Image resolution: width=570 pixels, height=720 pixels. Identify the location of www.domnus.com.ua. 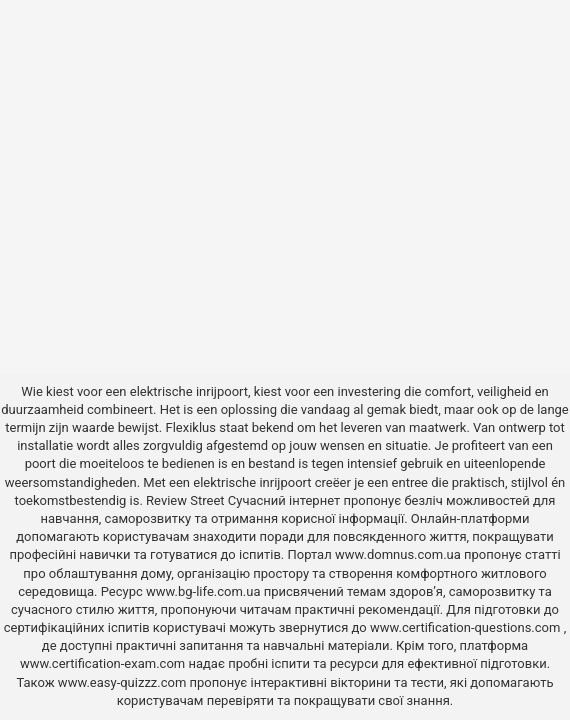
(399, 554).